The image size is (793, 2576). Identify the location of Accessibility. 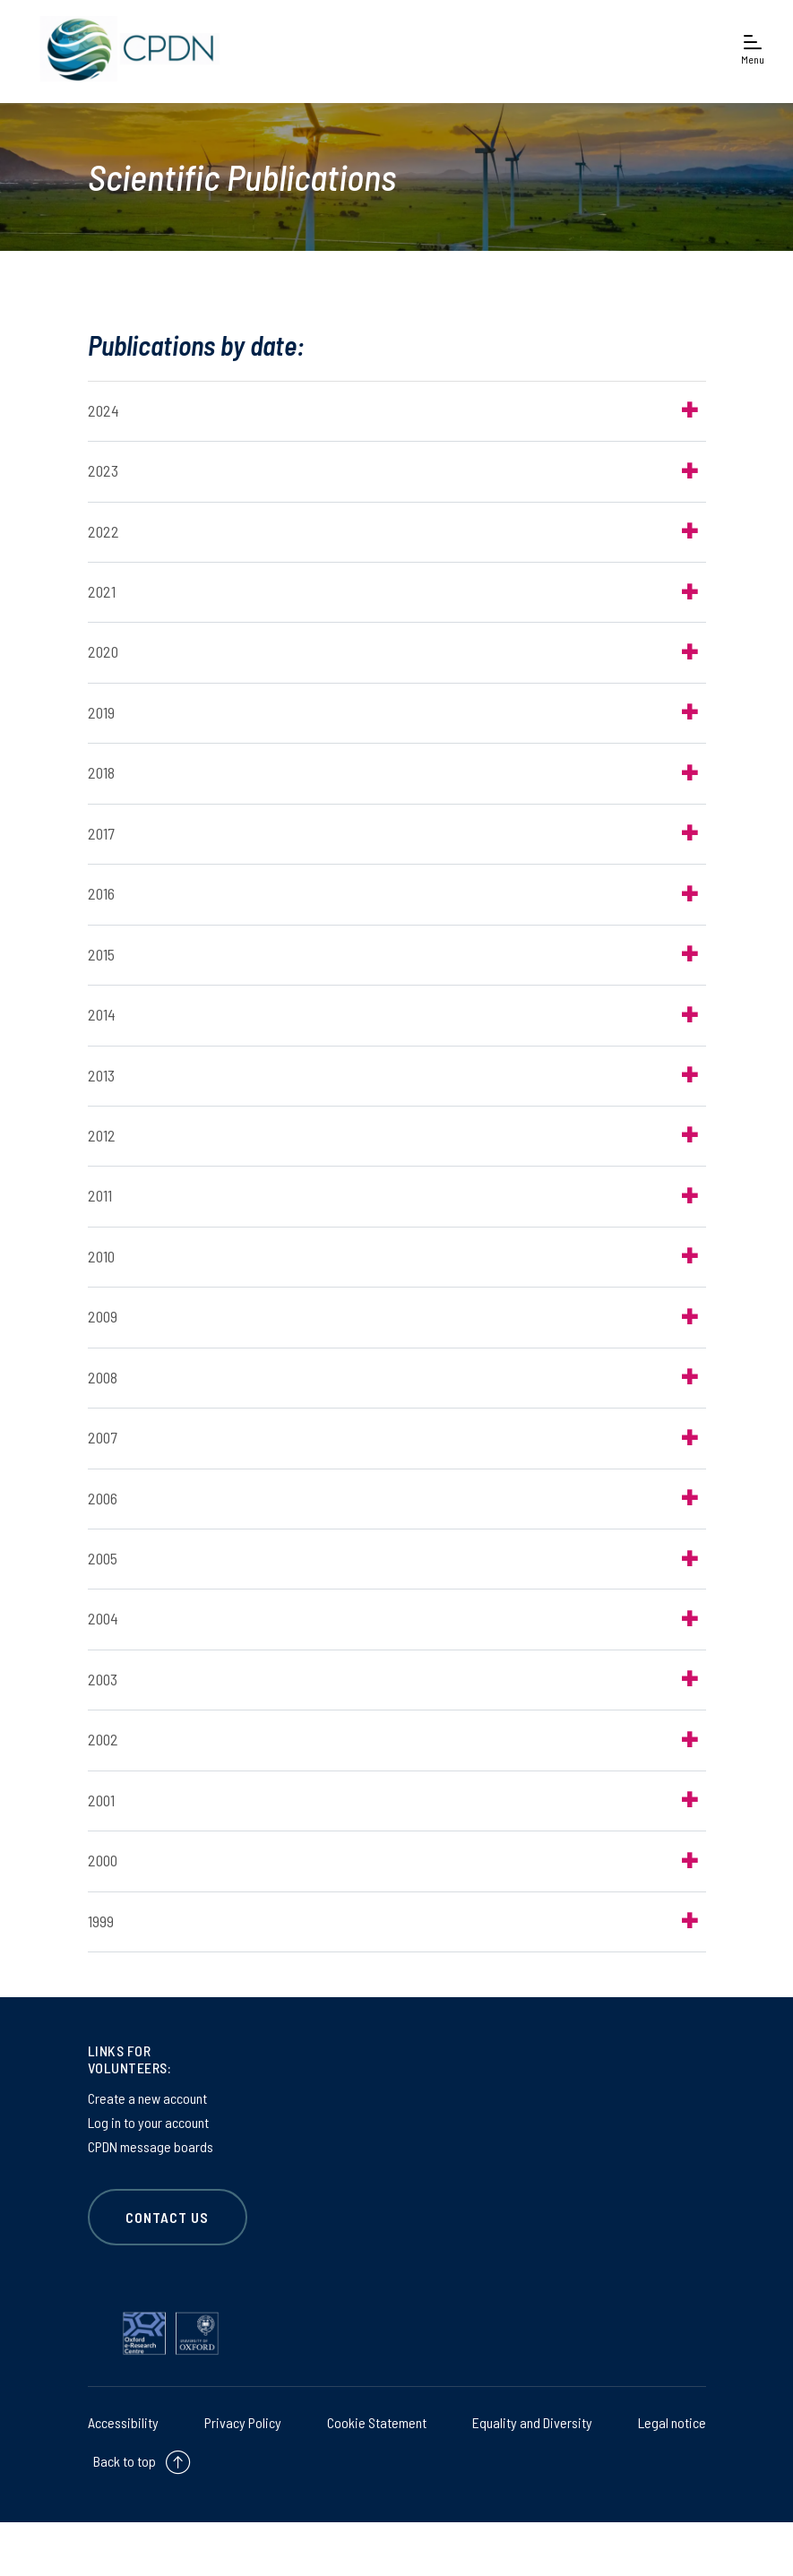
(123, 2422).